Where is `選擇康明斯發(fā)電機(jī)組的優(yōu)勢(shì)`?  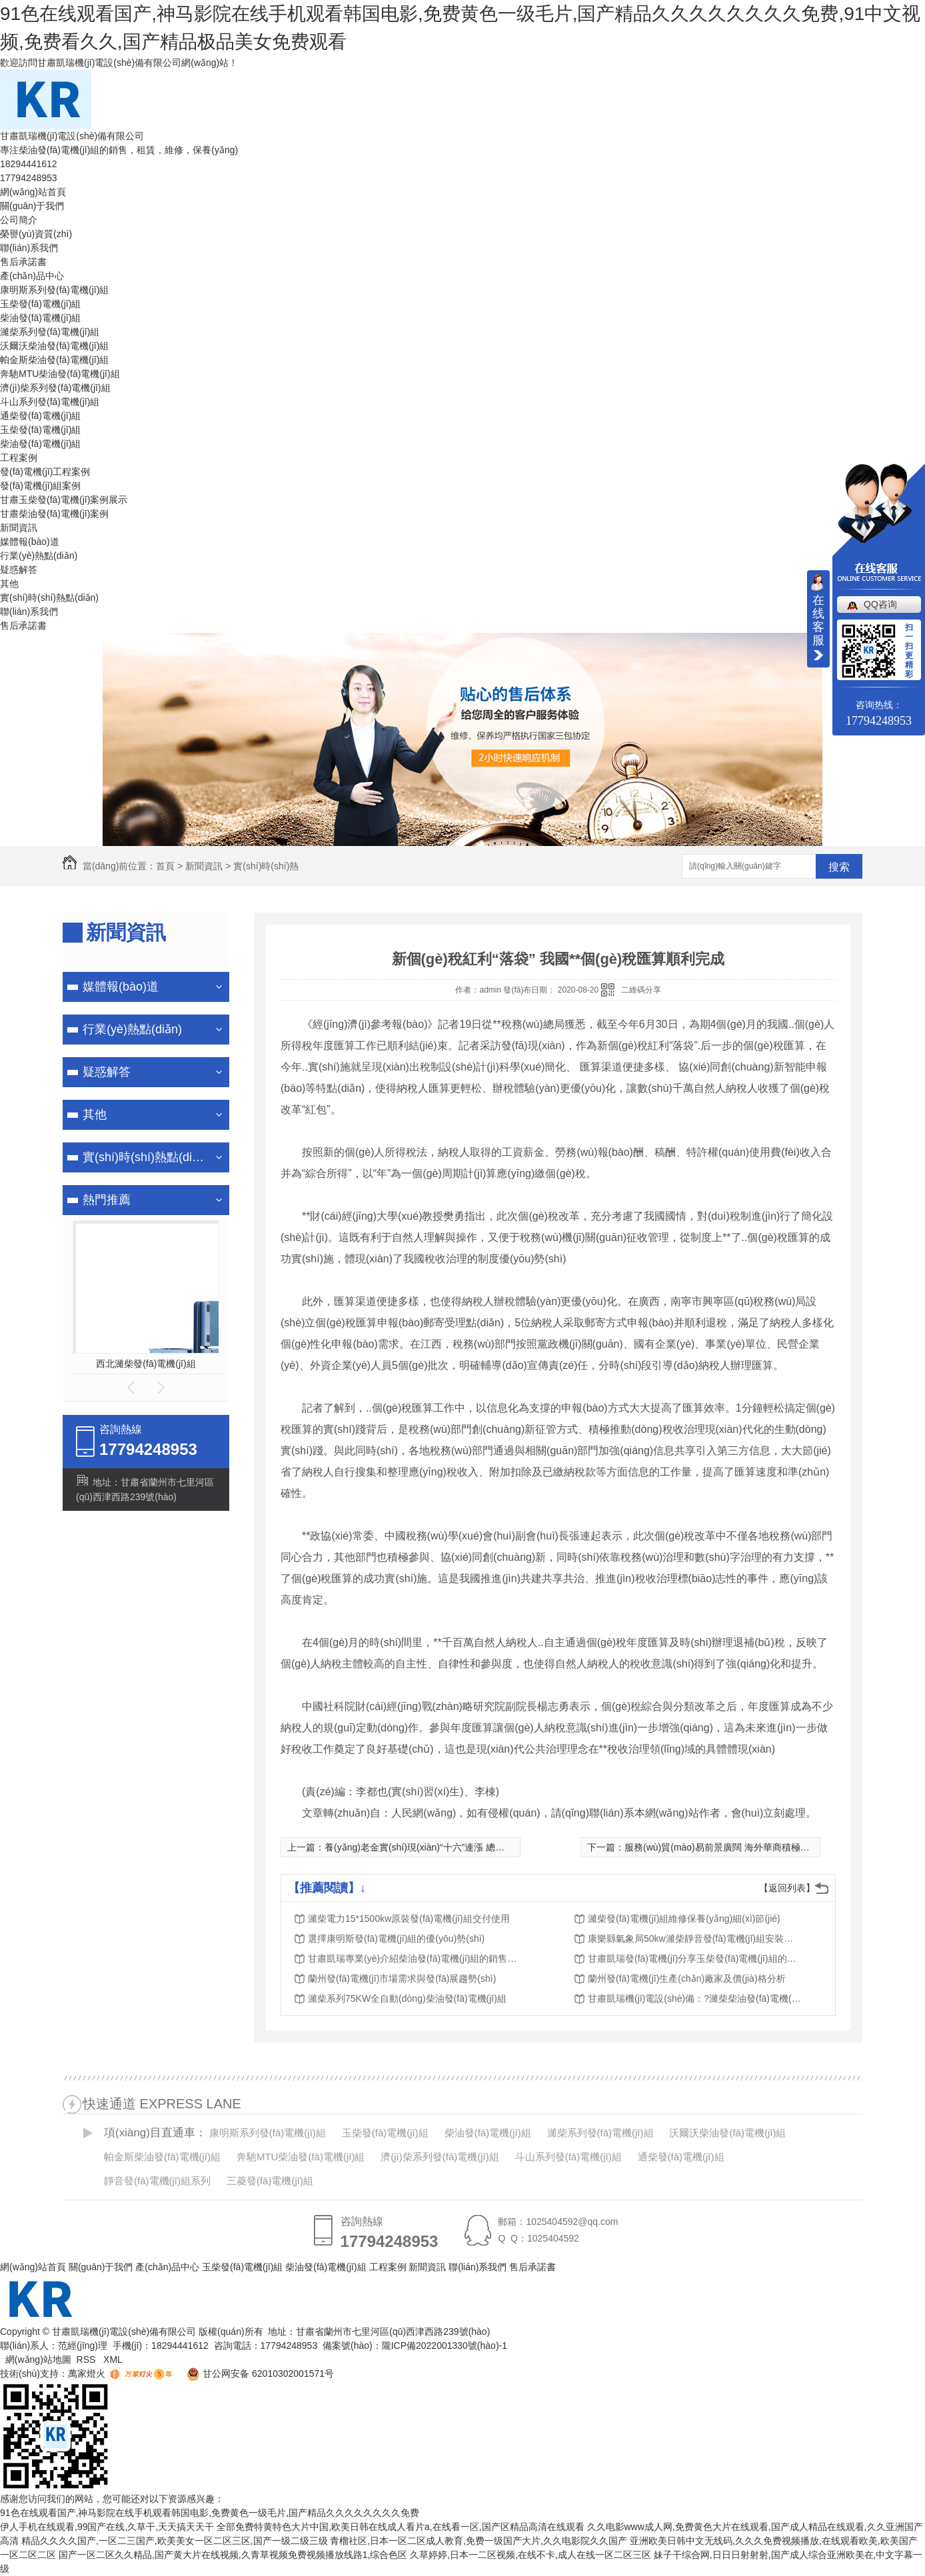
選擇康明斯發(fā)電機(jī)組的優(yōu)勢(shì) is located at coordinates (396, 1938).